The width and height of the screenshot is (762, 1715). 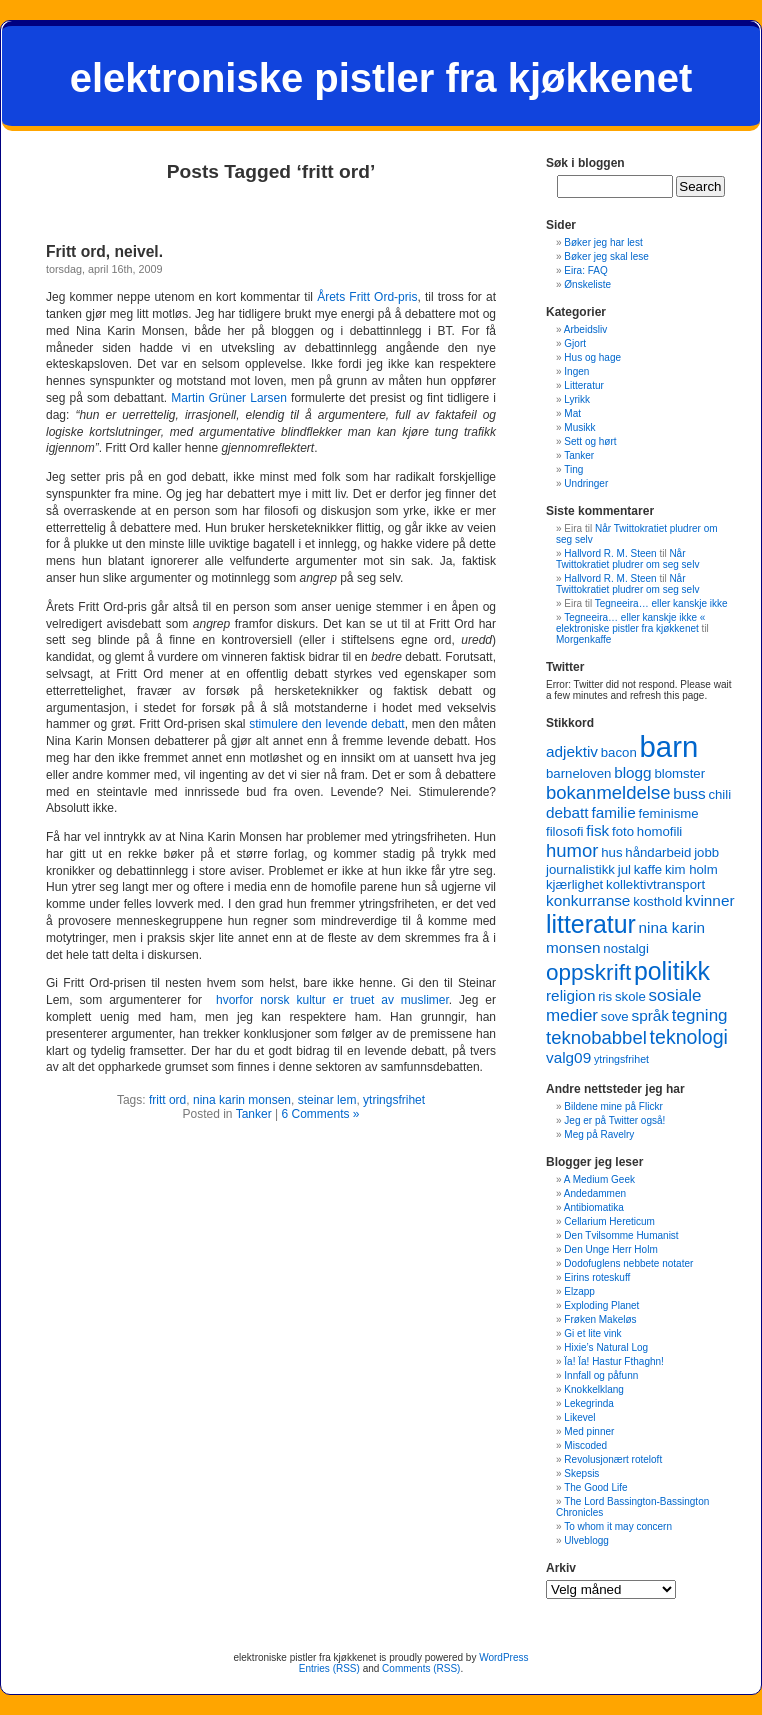 What do you see at coordinates (578, 773) in the screenshot?
I see `barneloven [barneloven (3 items)]` at bounding box center [578, 773].